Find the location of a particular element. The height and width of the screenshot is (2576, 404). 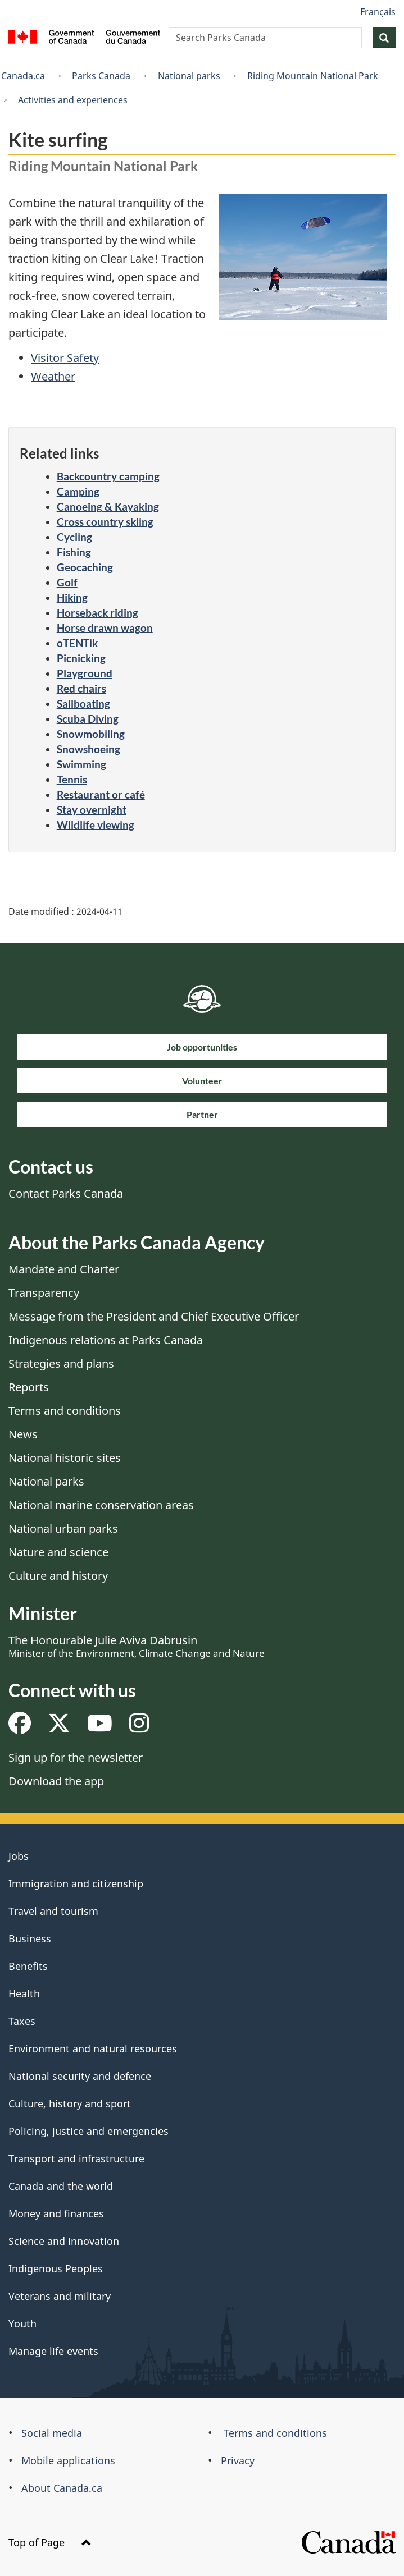

Culture, history and sport is located at coordinates (69, 2103).